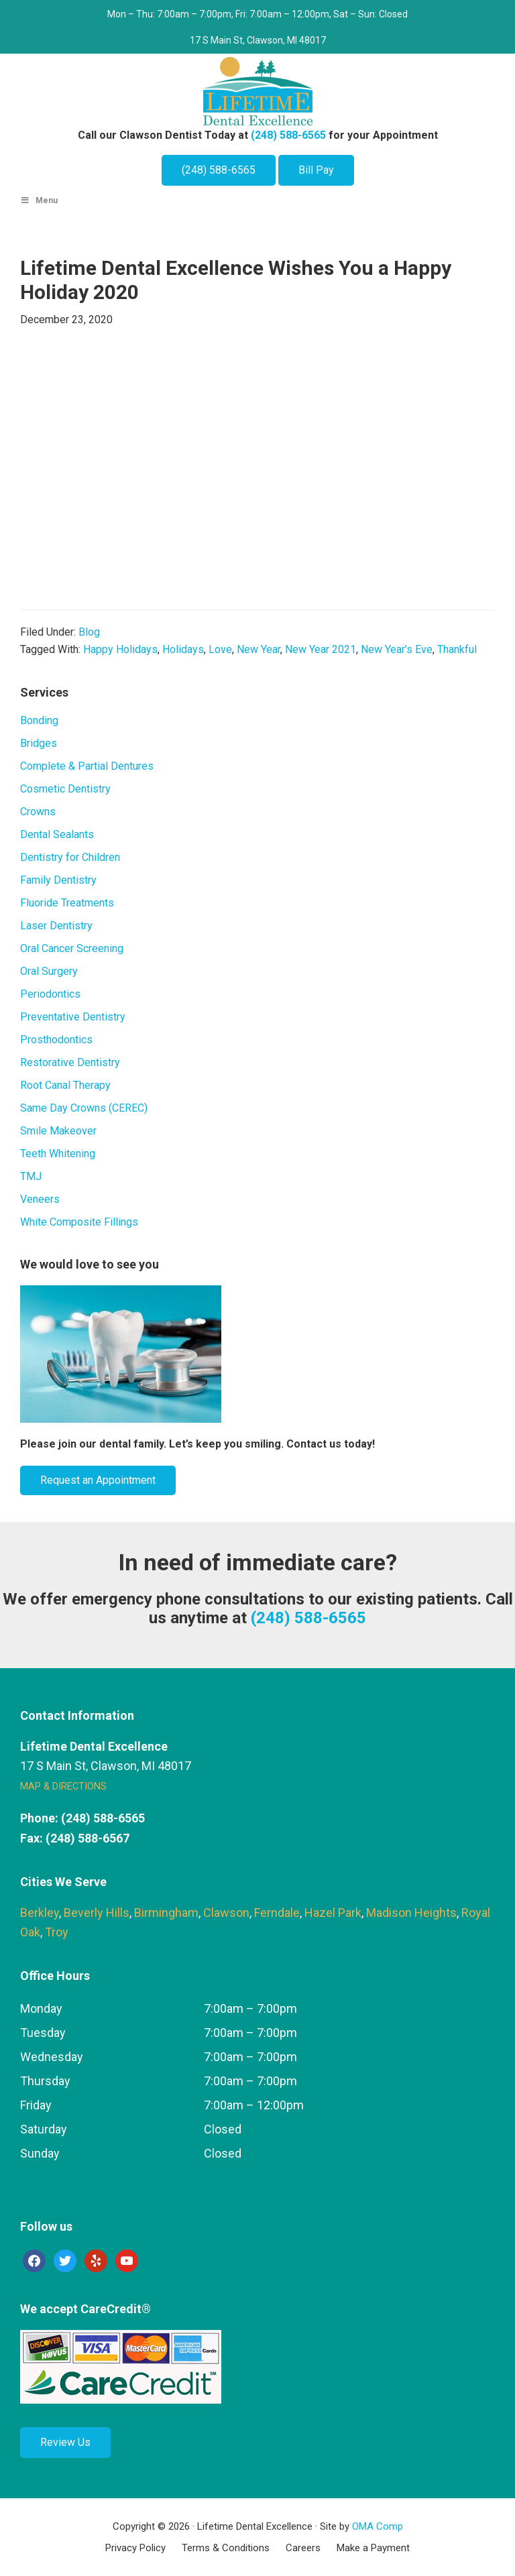 This screenshot has width=515, height=2576. I want to click on Madison Heights, so click(411, 1913).